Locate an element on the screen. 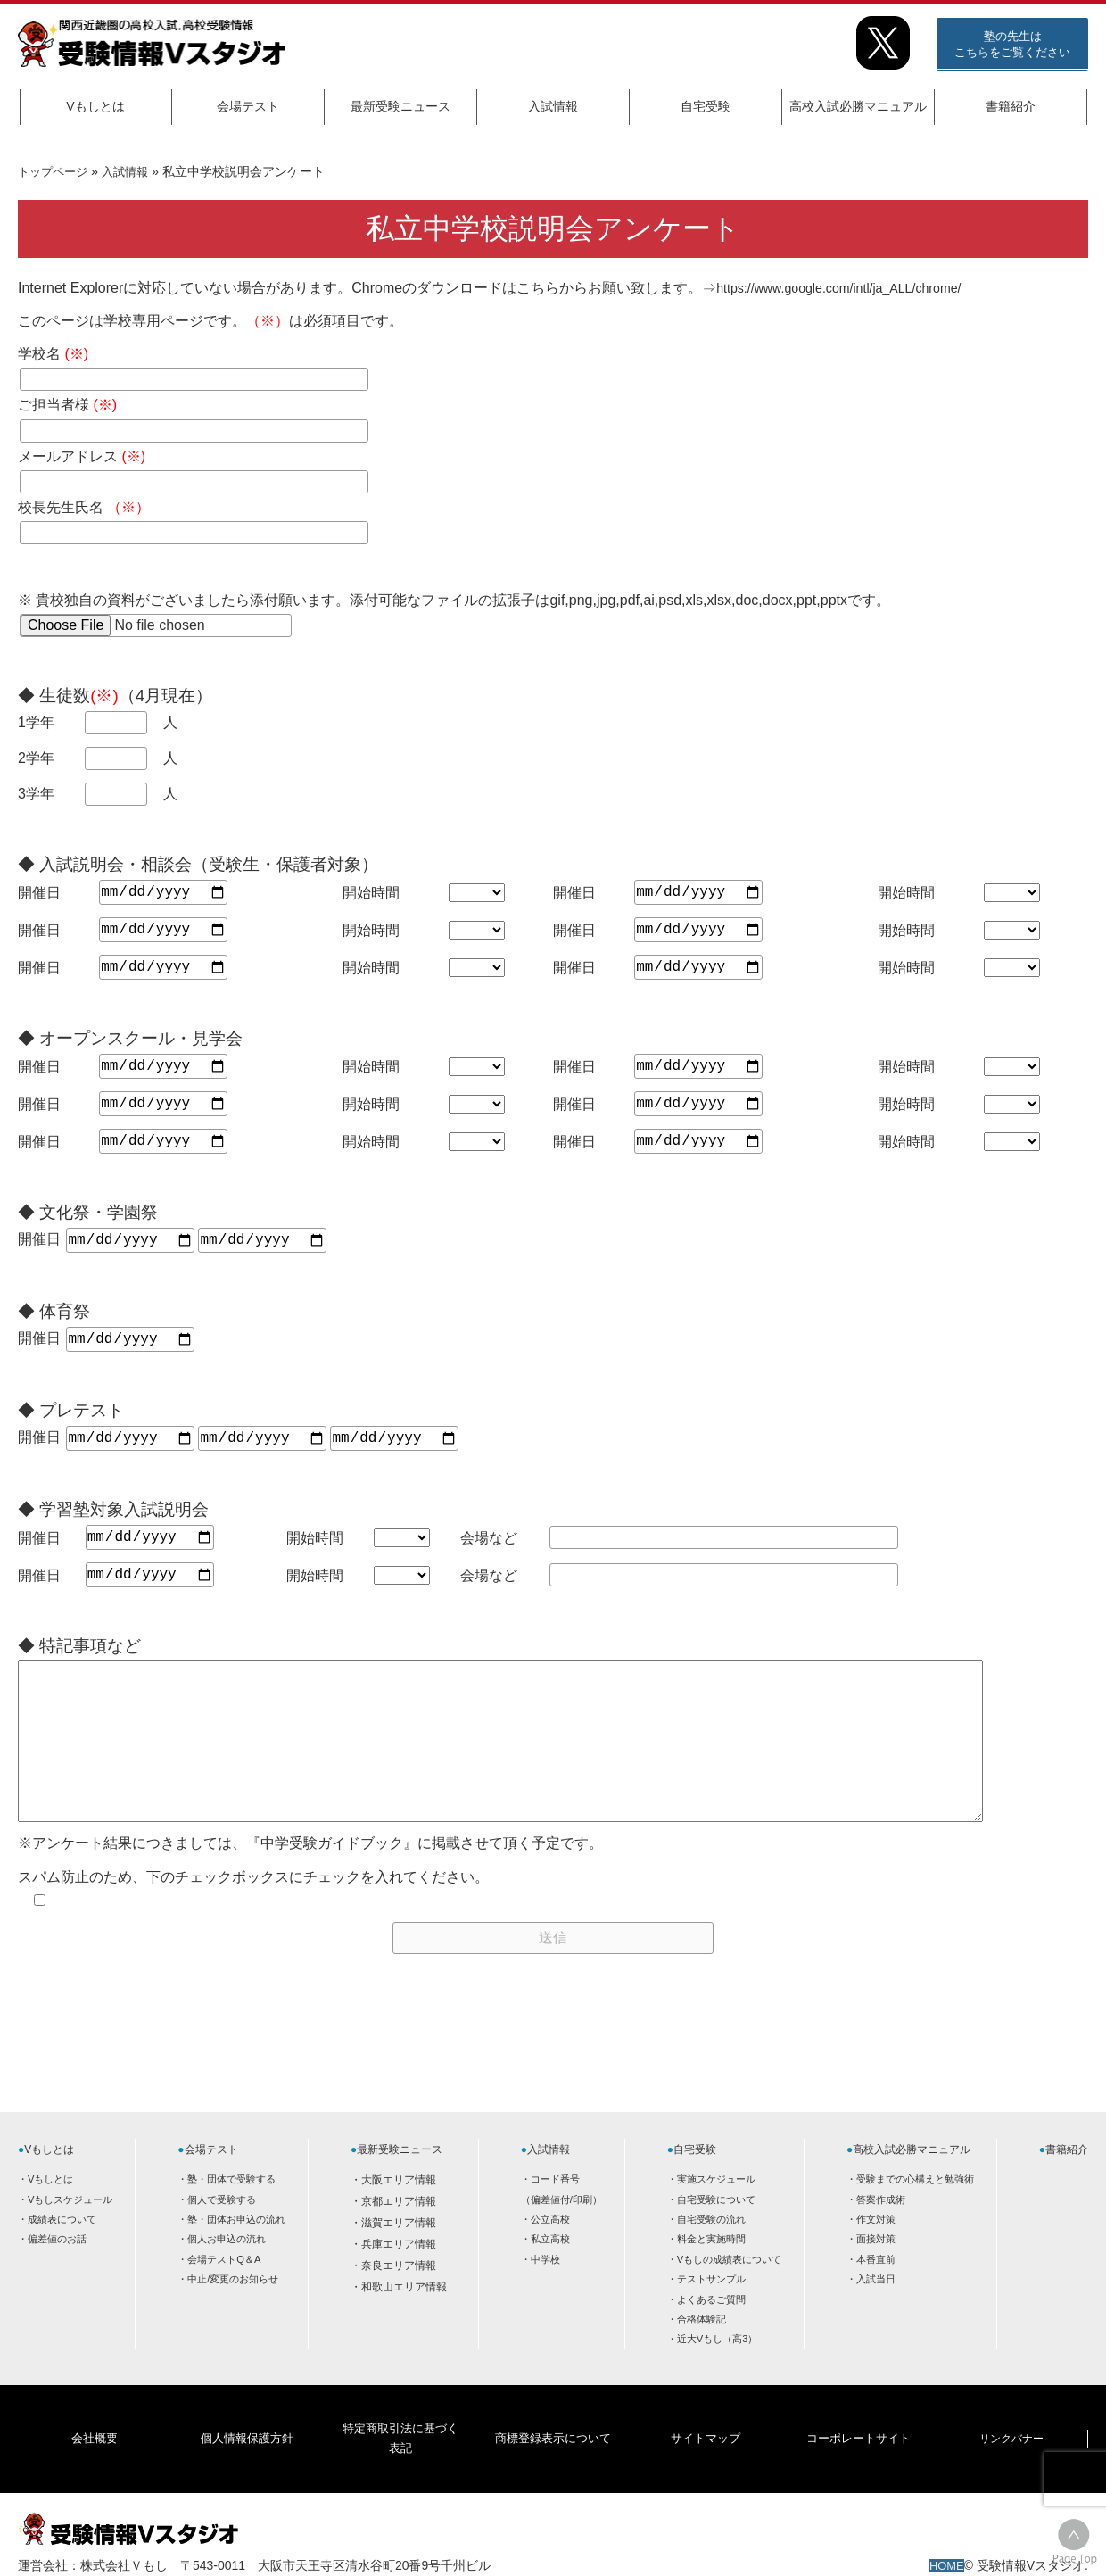 This screenshot has height=2576, width=1106. 作文対策 is located at coordinates (876, 2254).